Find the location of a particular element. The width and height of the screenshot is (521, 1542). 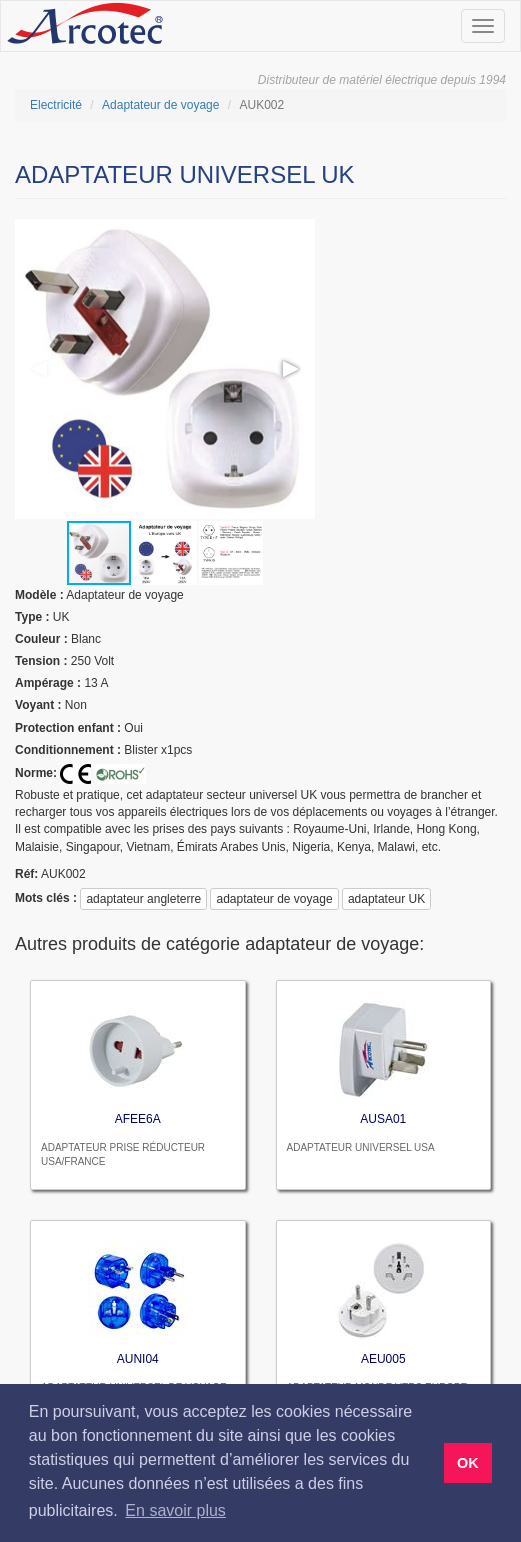

tension : is located at coordinates (41, 661).